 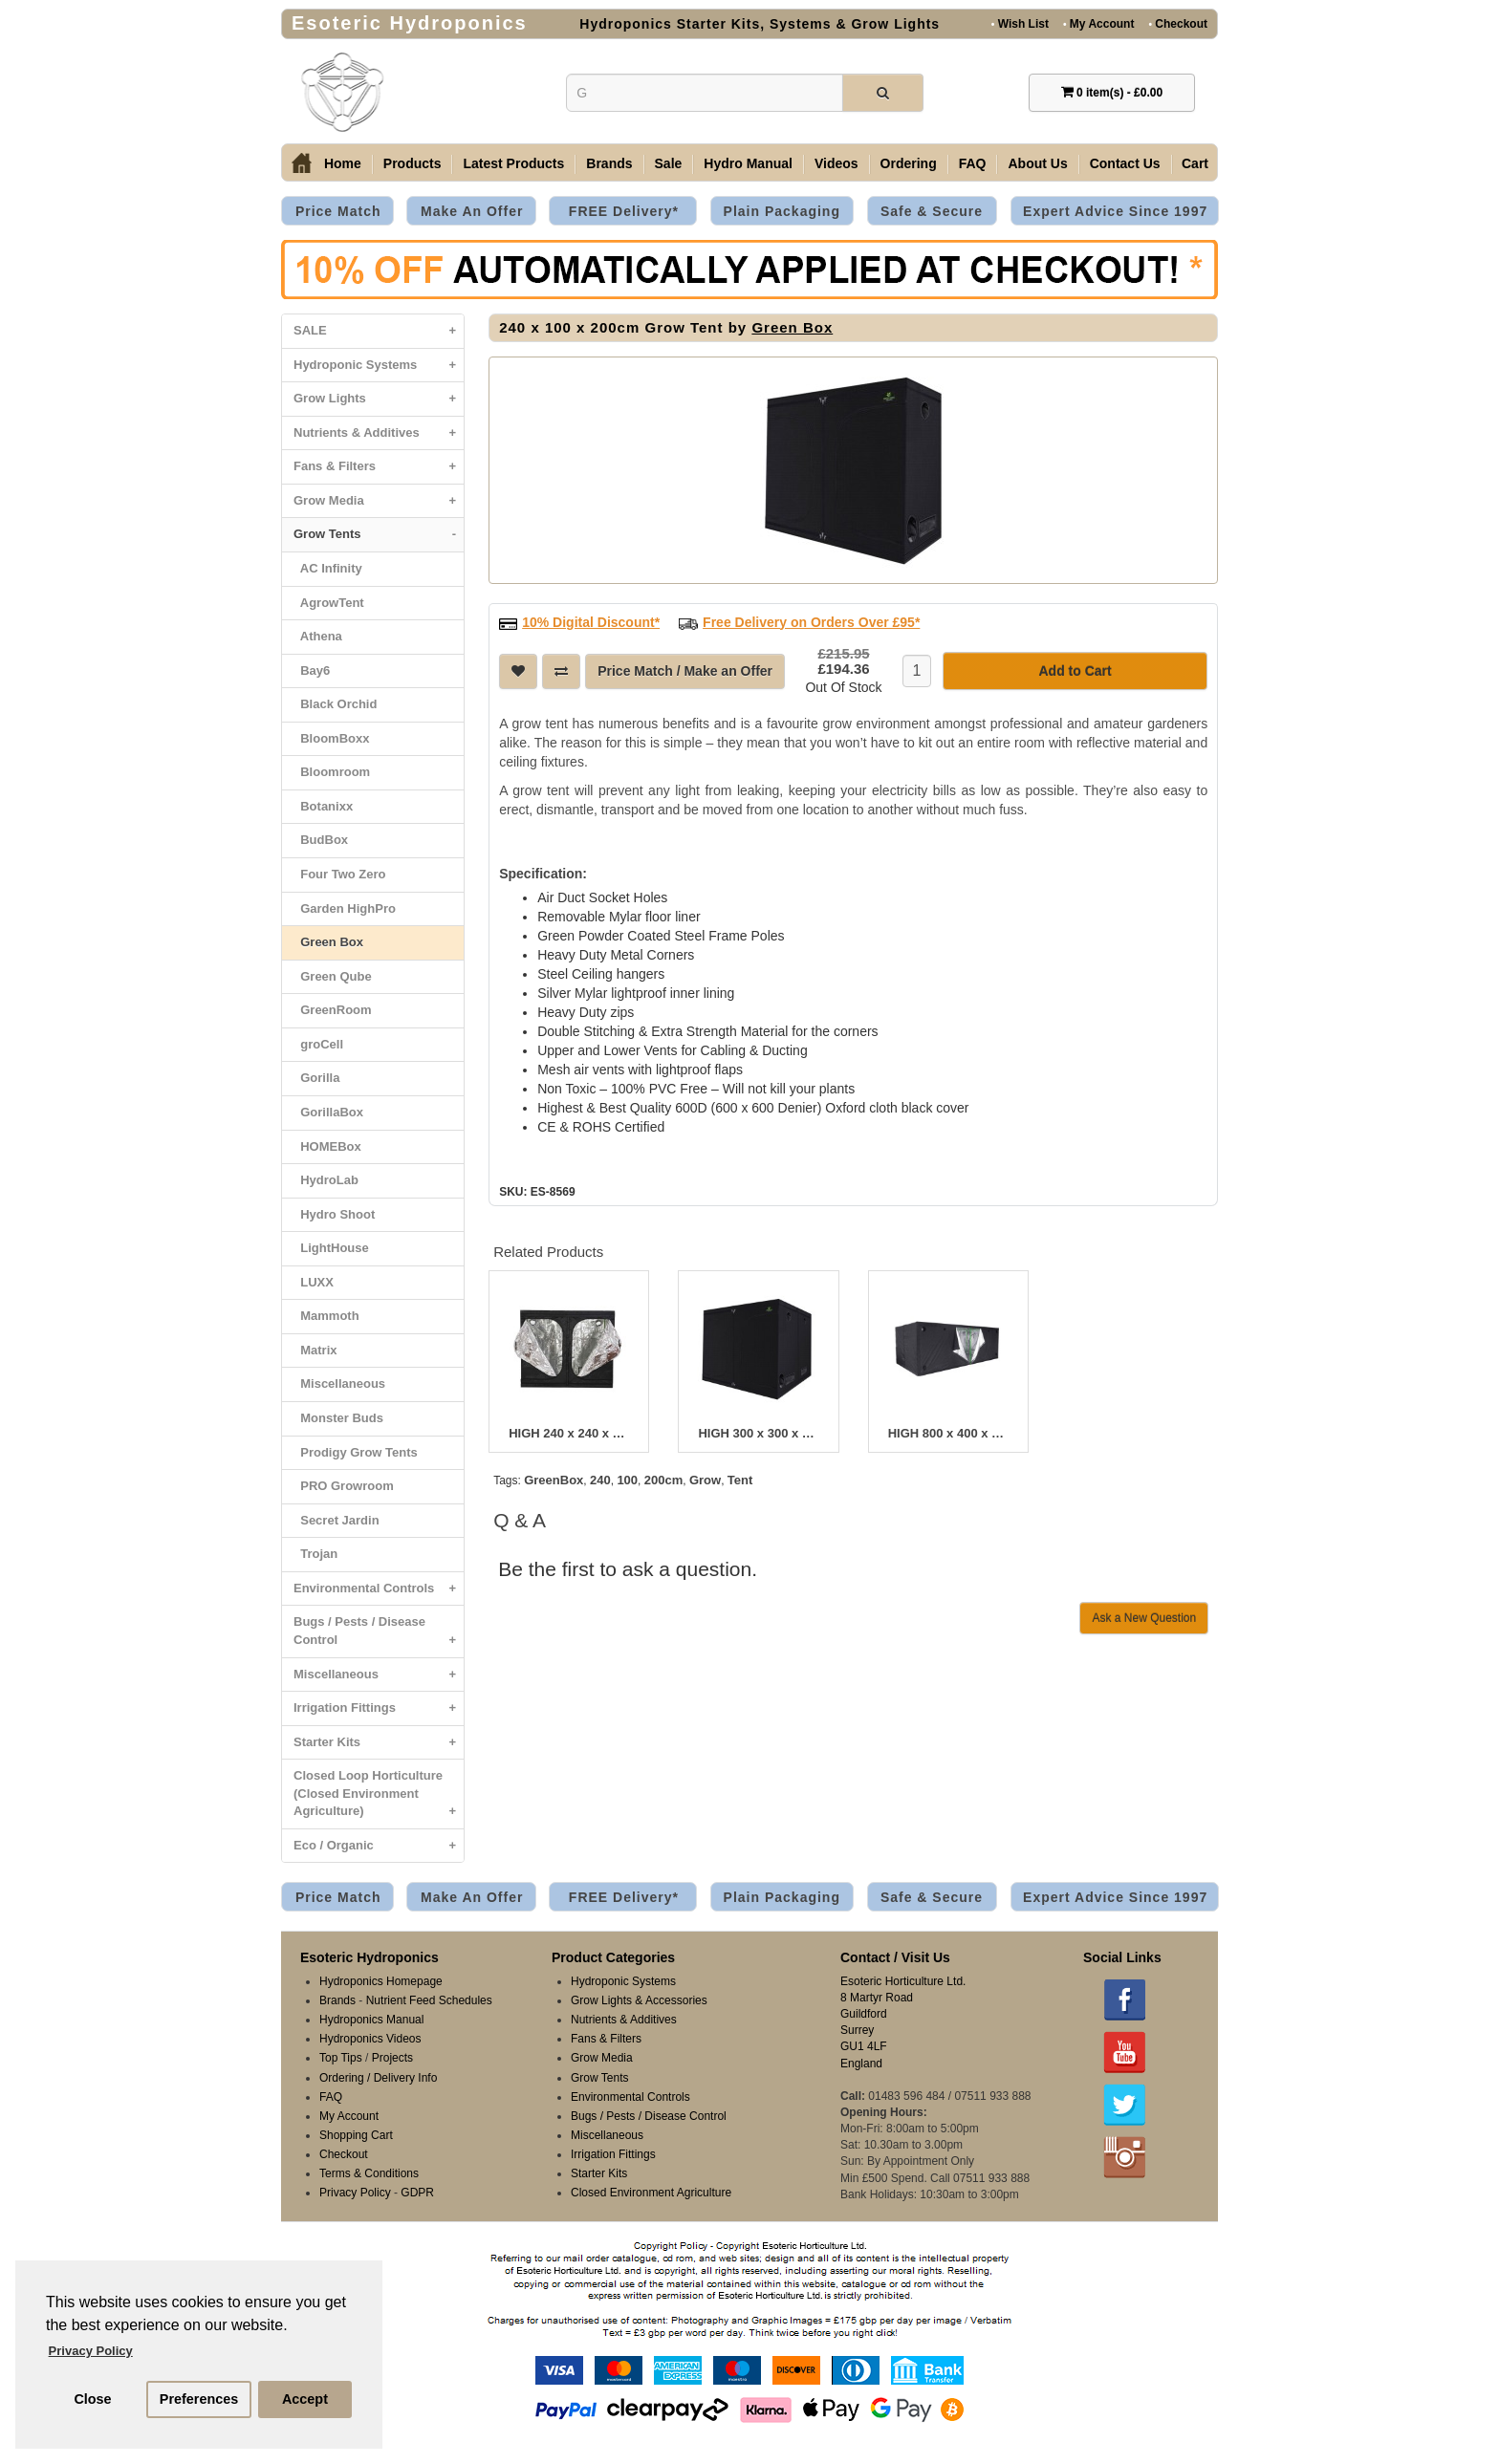 I want to click on Hydroponics Homepage, so click(x=381, y=1981).